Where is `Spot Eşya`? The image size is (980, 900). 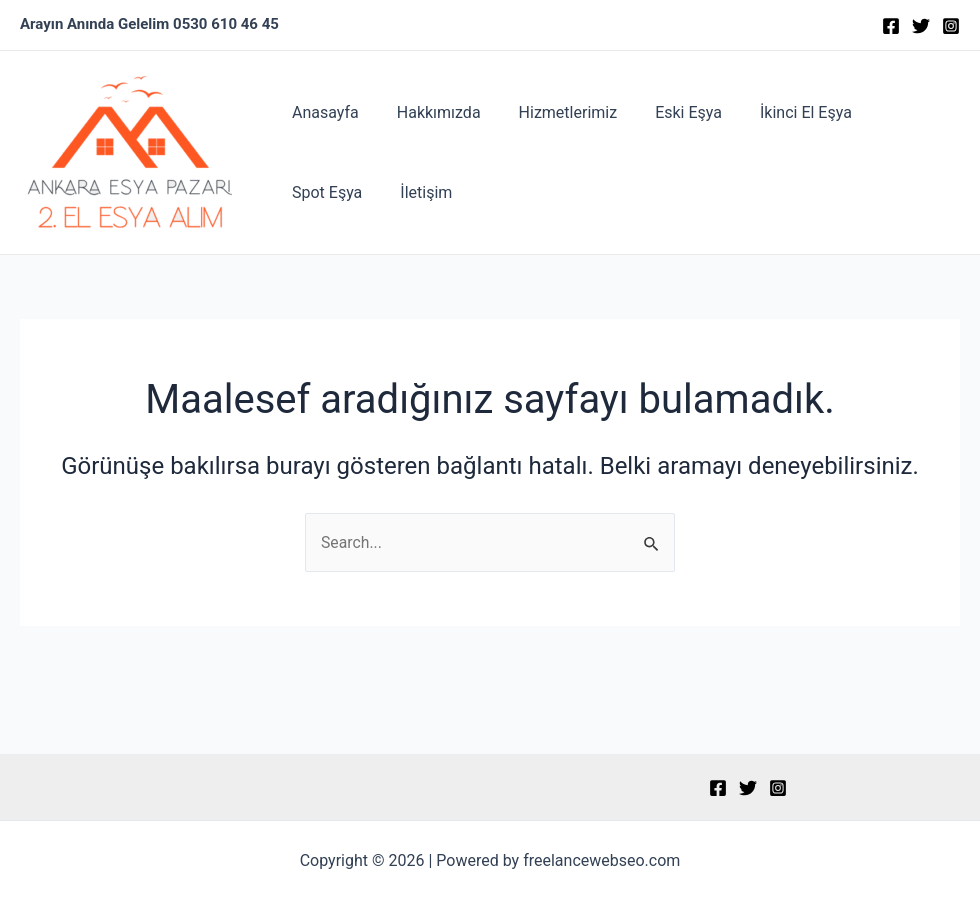
Spot Eşya is located at coordinates (892, 112).